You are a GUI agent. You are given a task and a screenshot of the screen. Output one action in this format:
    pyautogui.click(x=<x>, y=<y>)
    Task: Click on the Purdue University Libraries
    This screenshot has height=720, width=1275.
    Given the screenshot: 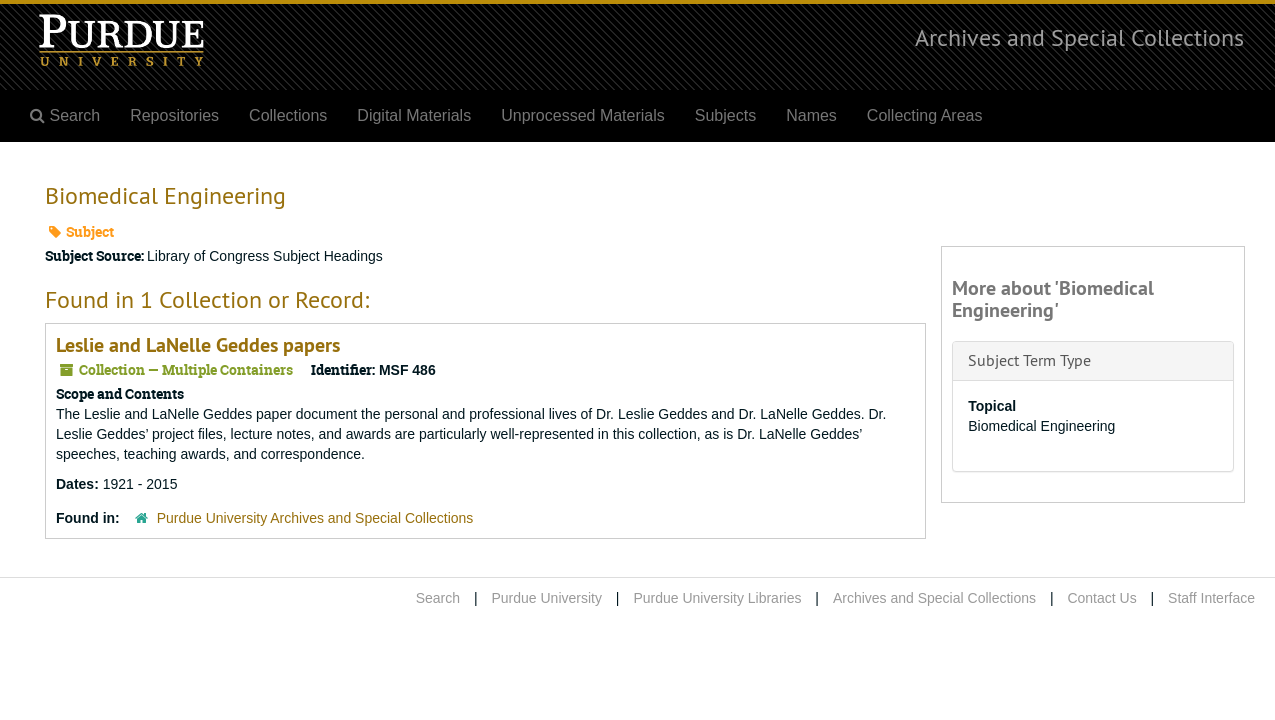 What is the action you would take?
    pyautogui.click(x=717, y=598)
    